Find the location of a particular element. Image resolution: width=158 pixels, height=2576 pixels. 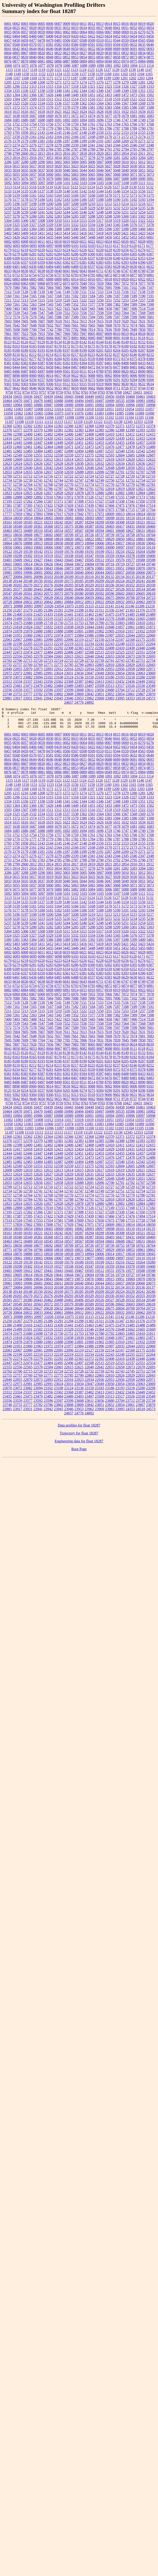

5332 is located at coordinates (75, 225).